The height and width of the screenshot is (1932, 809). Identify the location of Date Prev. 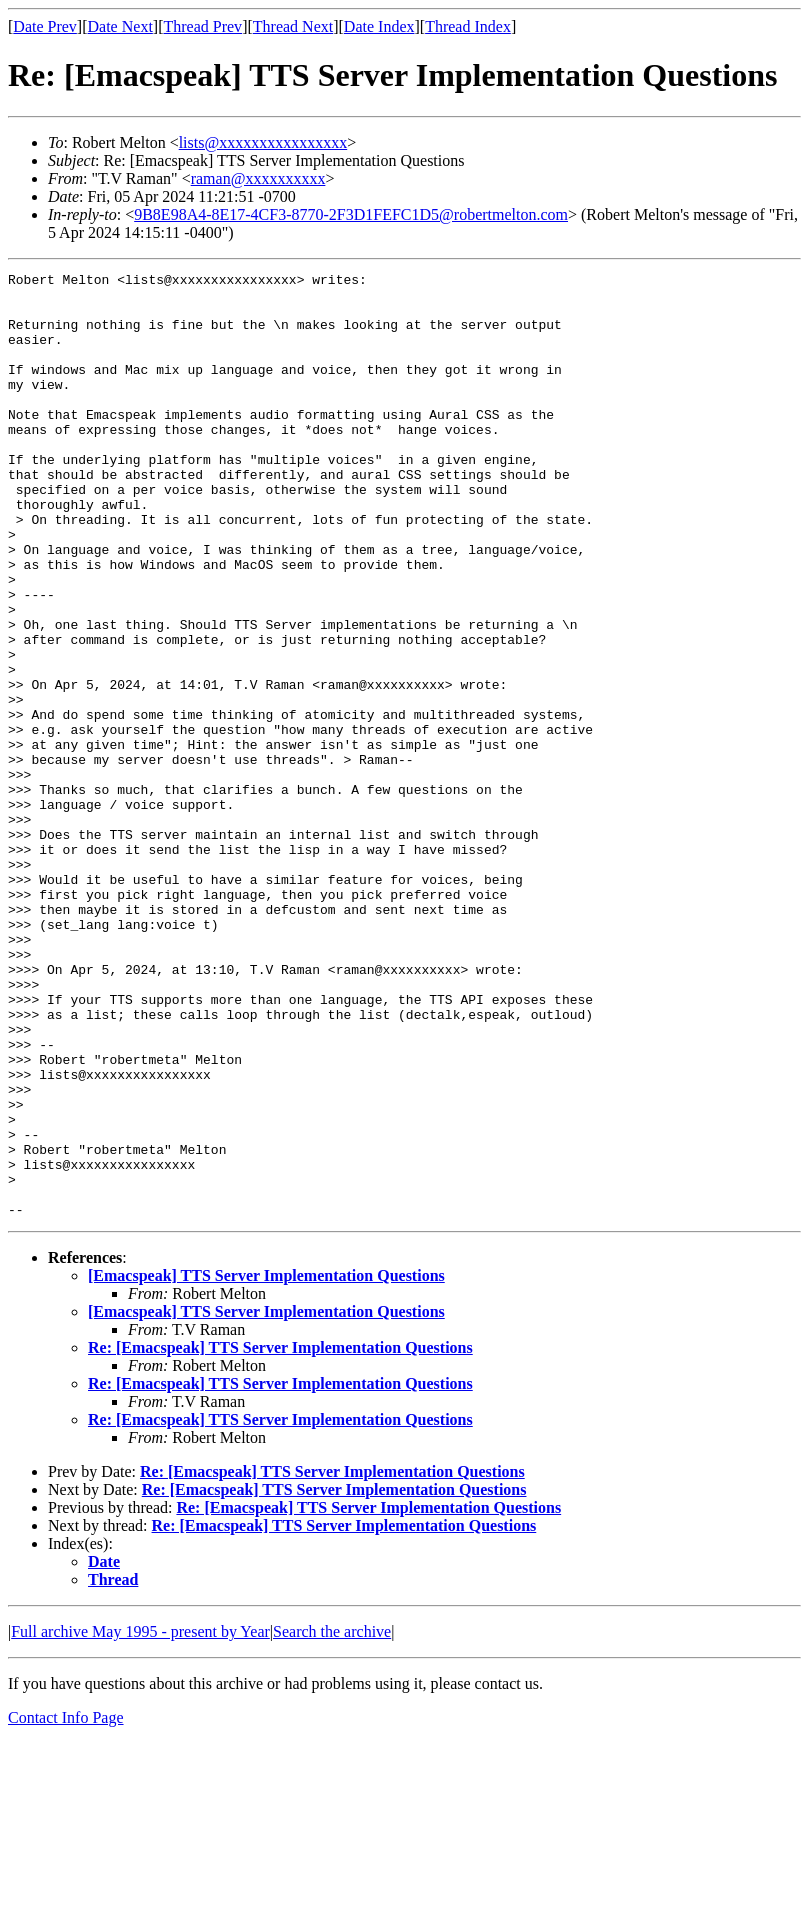
(45, 26).